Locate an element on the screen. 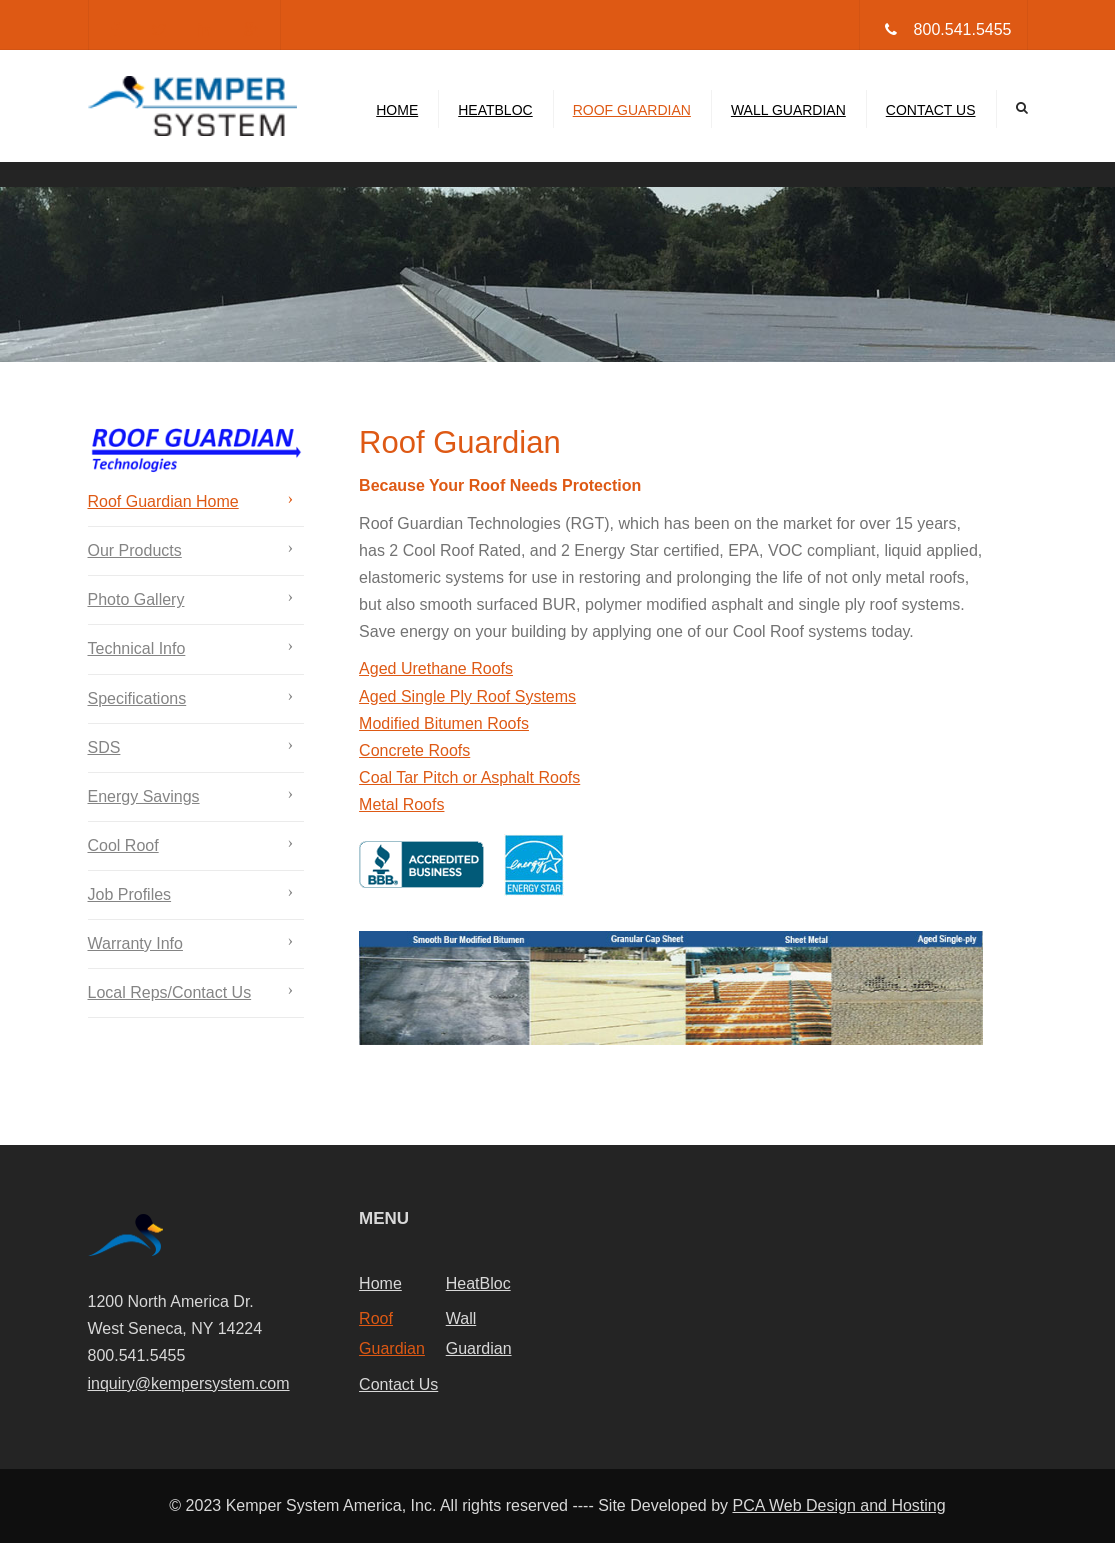 The height and width of the screenshot is (1543, 1115). Aged Urethane Roofs is located at coordinates (436, 668).